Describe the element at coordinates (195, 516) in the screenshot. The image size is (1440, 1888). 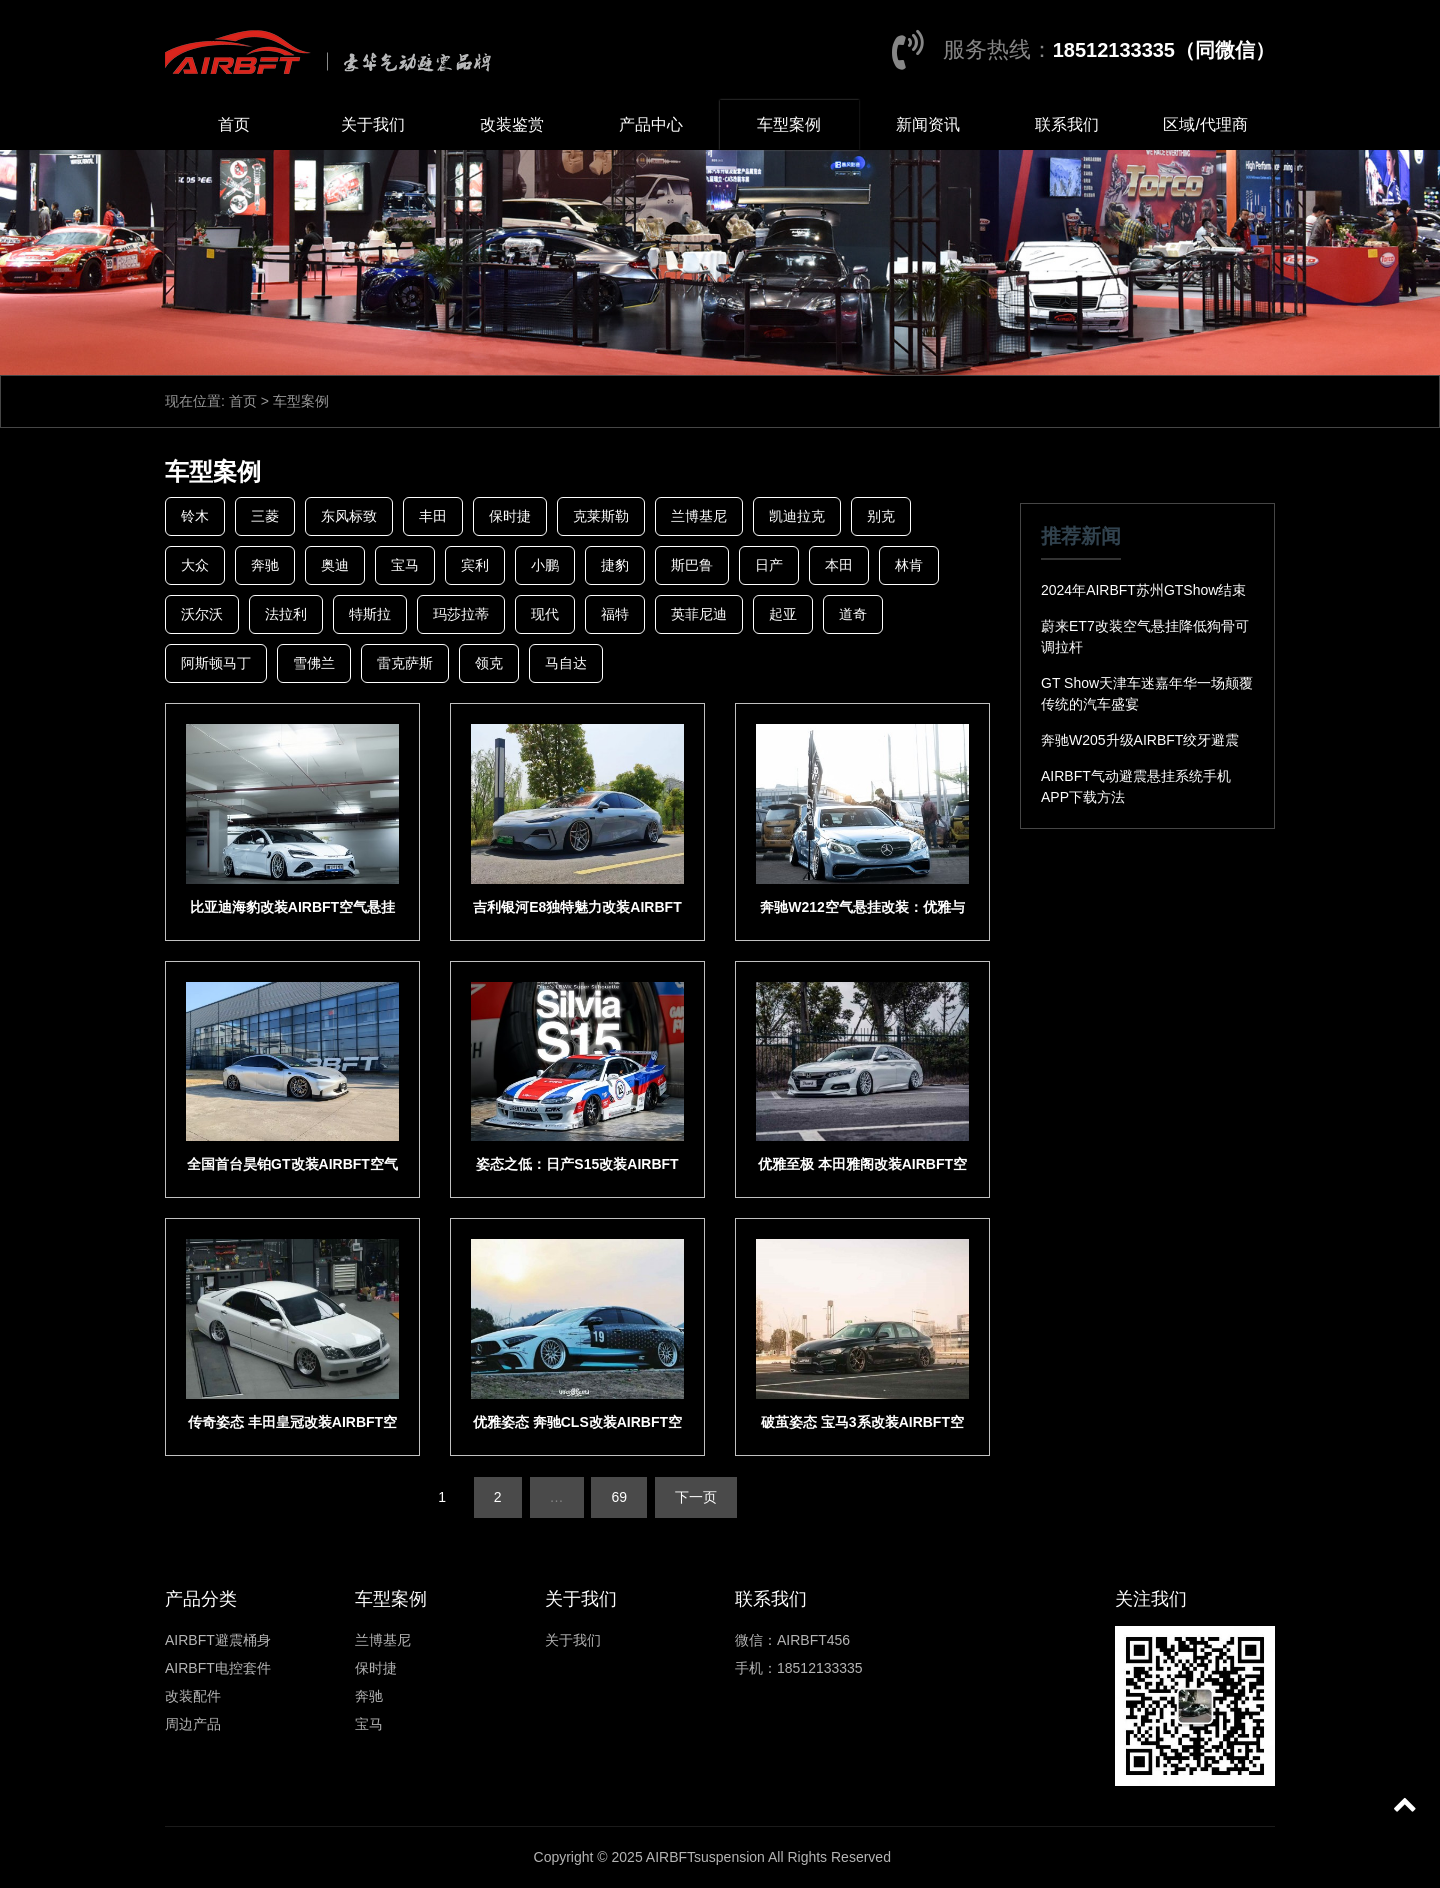
I see `铃木` at that location.